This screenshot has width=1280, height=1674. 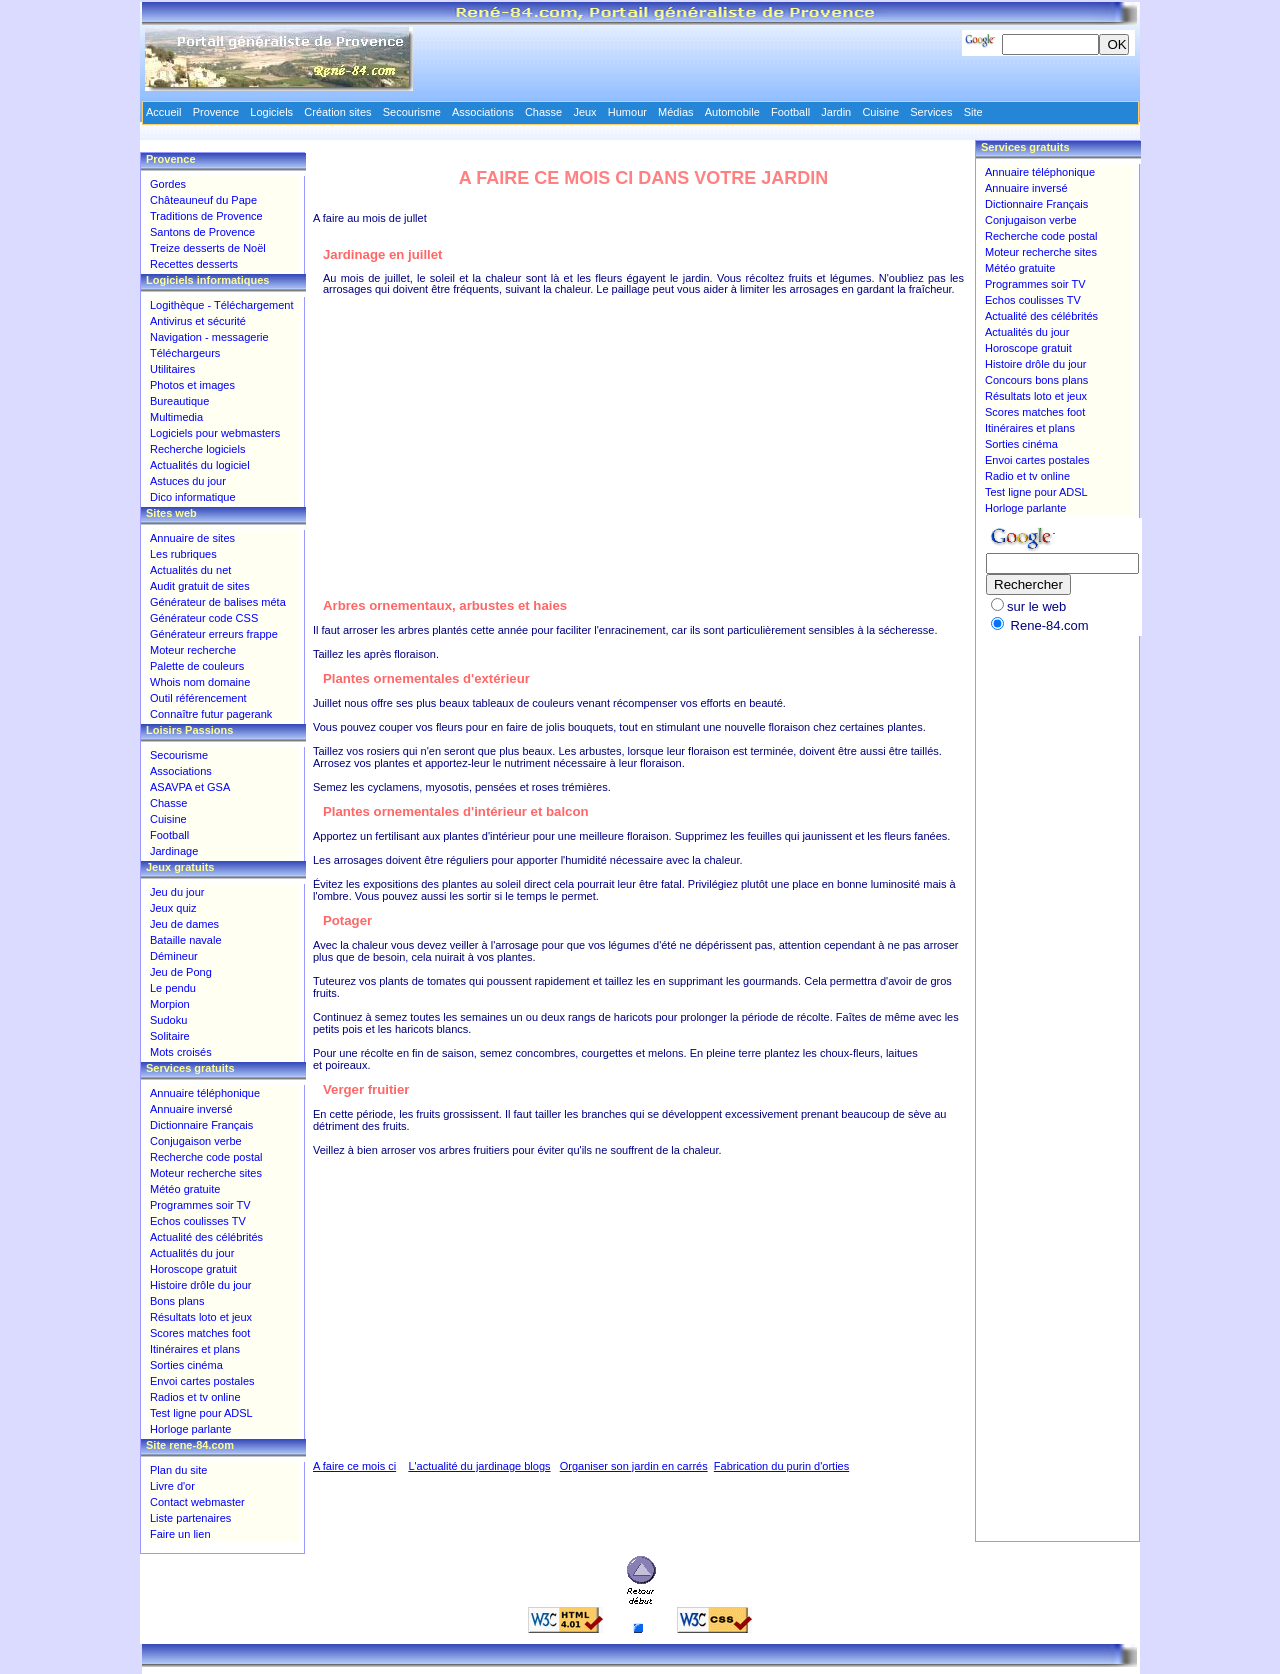 I want to click on Solitaire, so click(x=170, y=1036).